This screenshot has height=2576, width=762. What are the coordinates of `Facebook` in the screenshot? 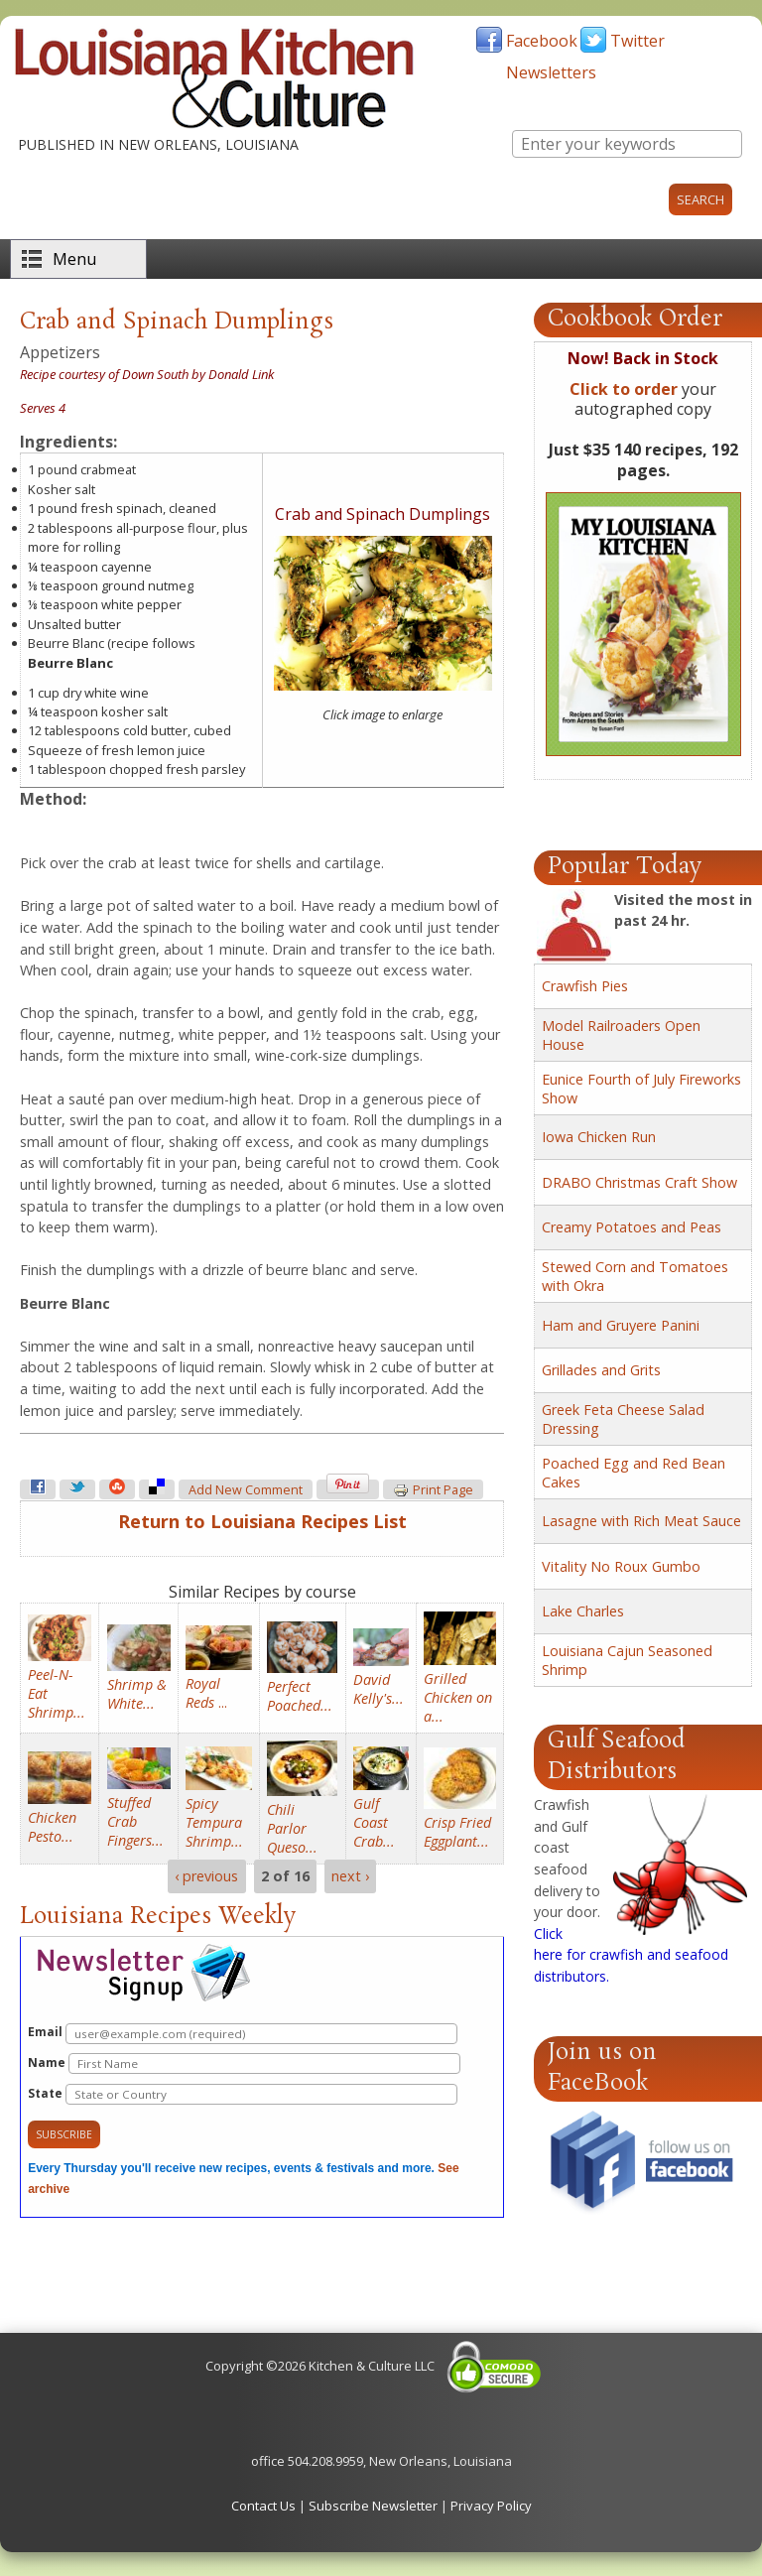 It's located at (541, 41).